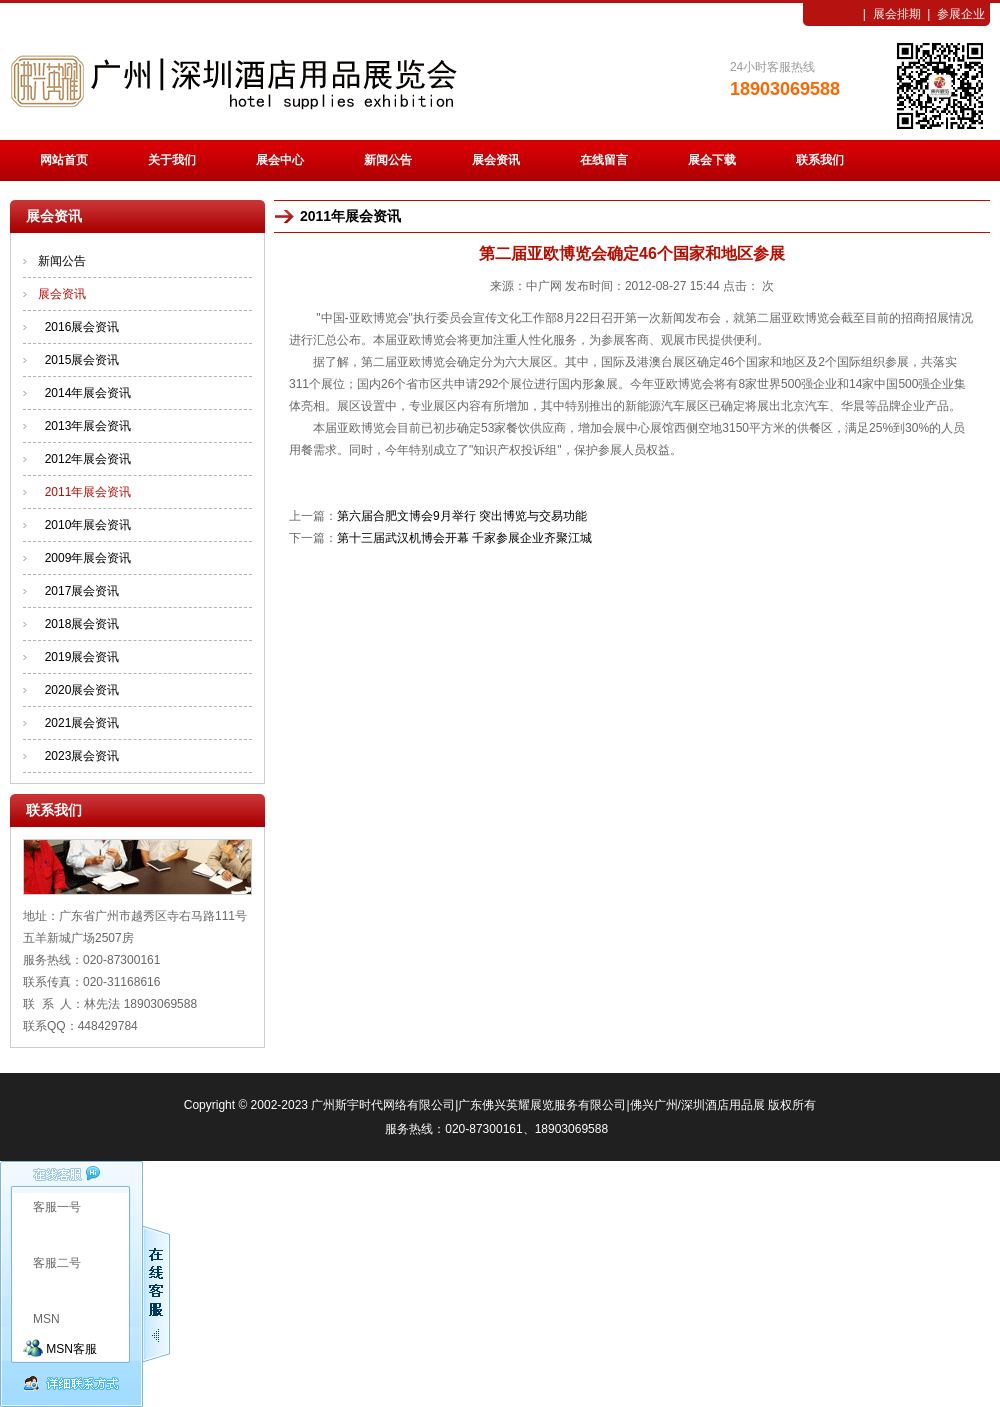 This screenshot has width=1000, height=1407. I want to click on 展会排期, so click(897, 14).